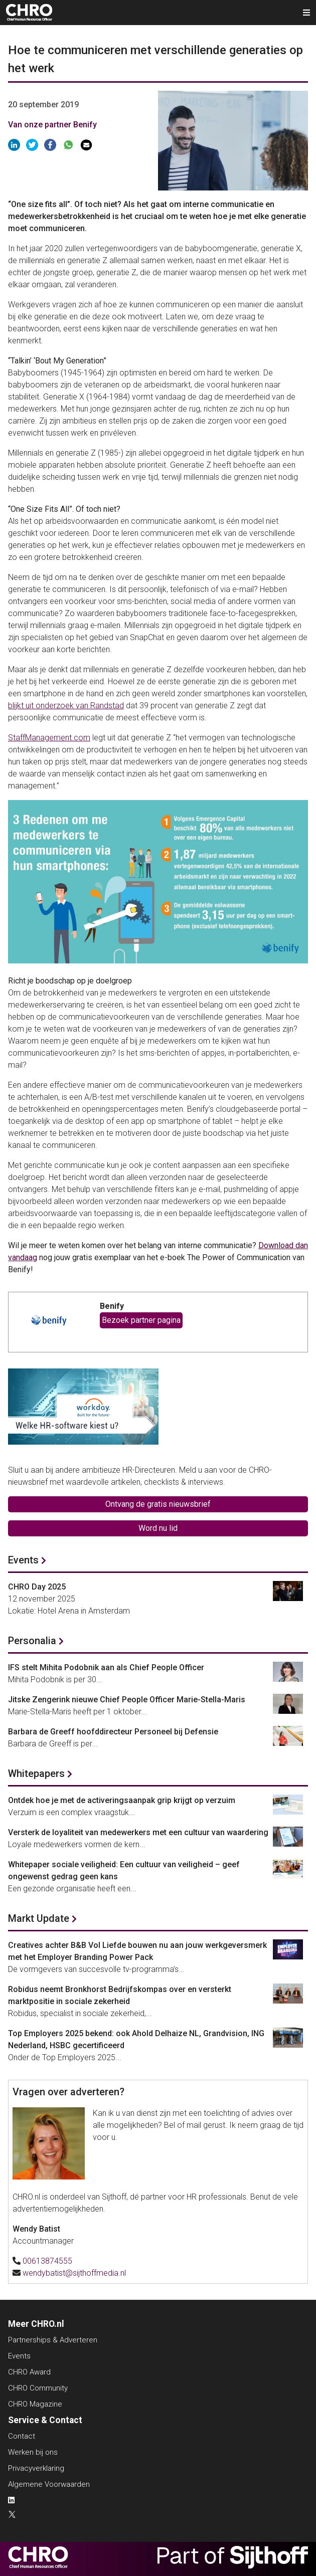 The height and width of the screenshot is (2576, 316). What do you see at coordinates (66, 705) in the screenshot?
I see `blijkt uit onderzoek van Randstad` at bounding box center [66, 705].